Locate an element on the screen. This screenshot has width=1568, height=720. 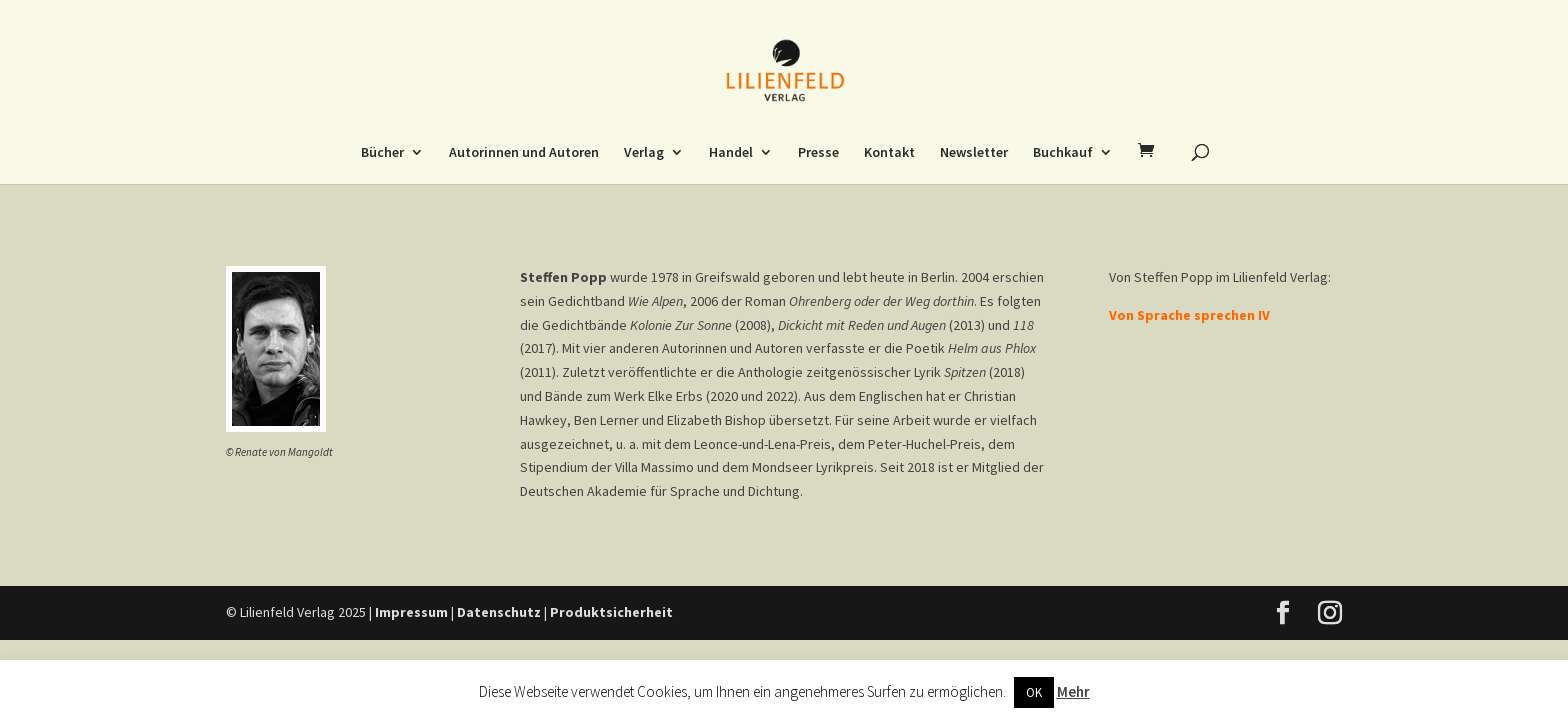
Von Sprache sprechen IV is located at coordinates (1189, 315).